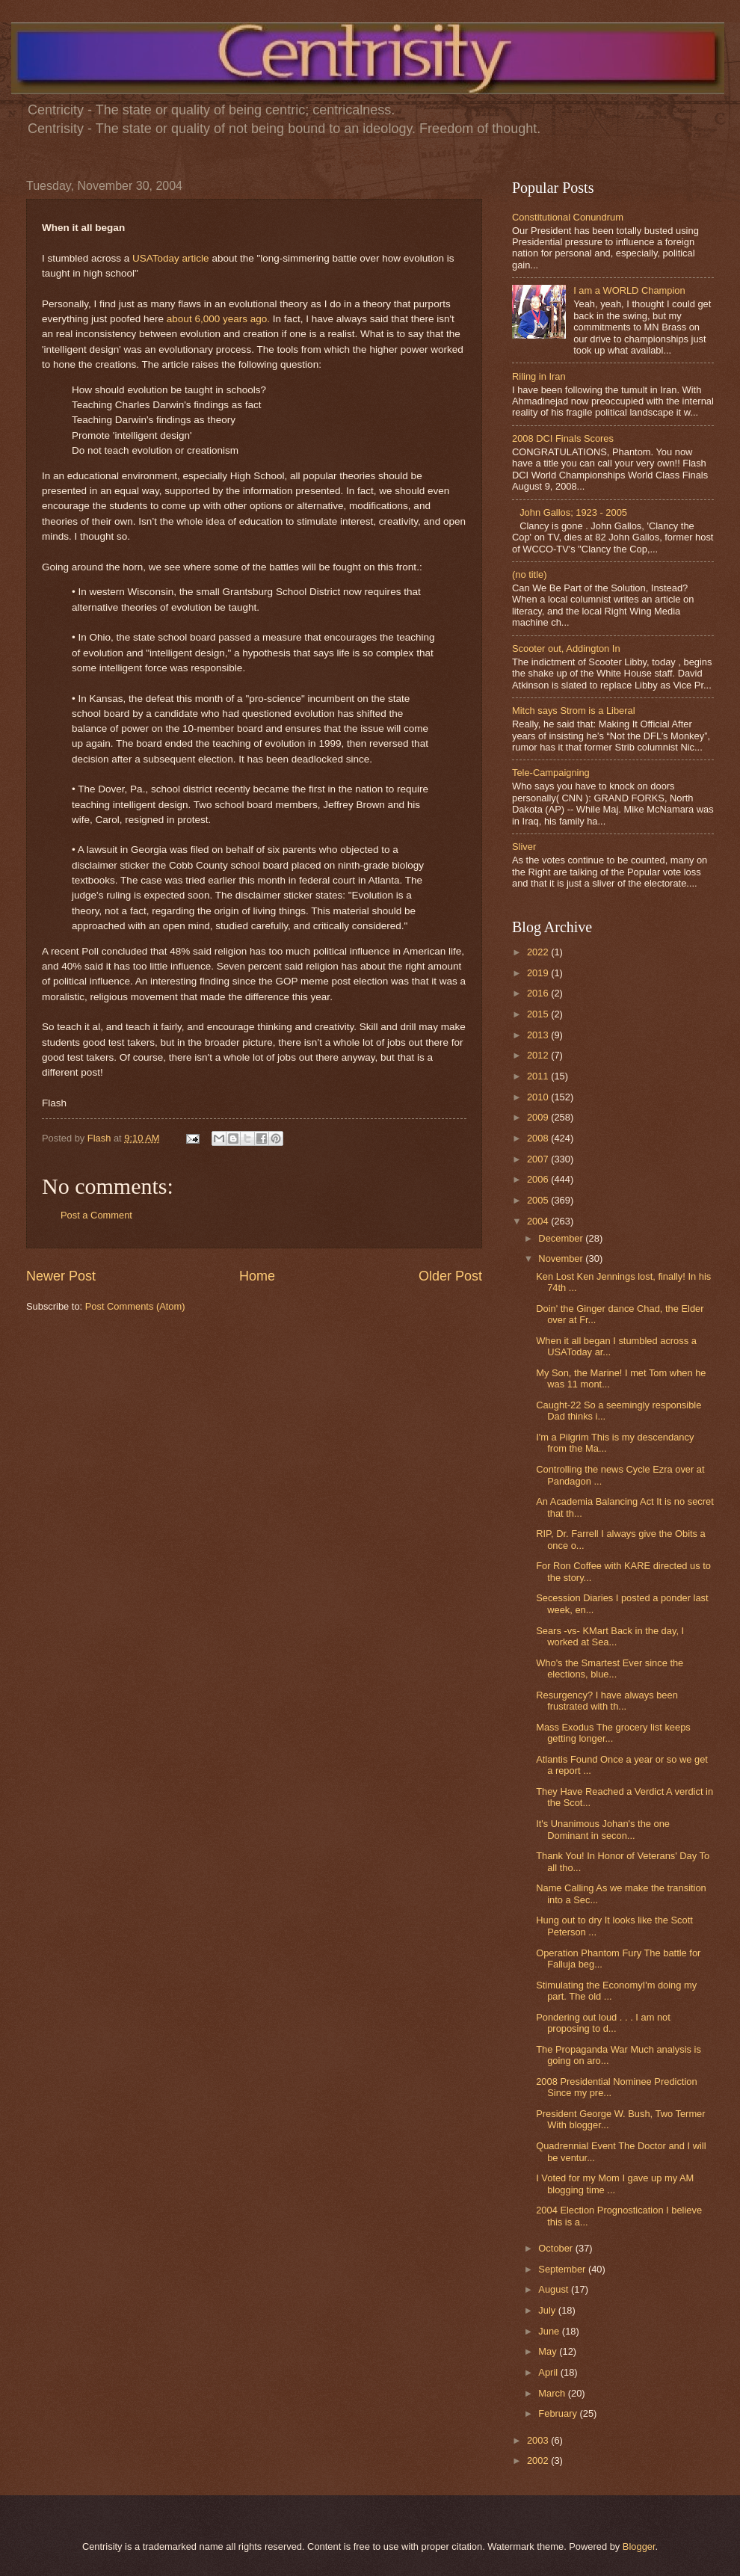 The image size is (740, 2576). Describe the element at coordinates (552, 2393) in the screenshot. I see `March` at that location.